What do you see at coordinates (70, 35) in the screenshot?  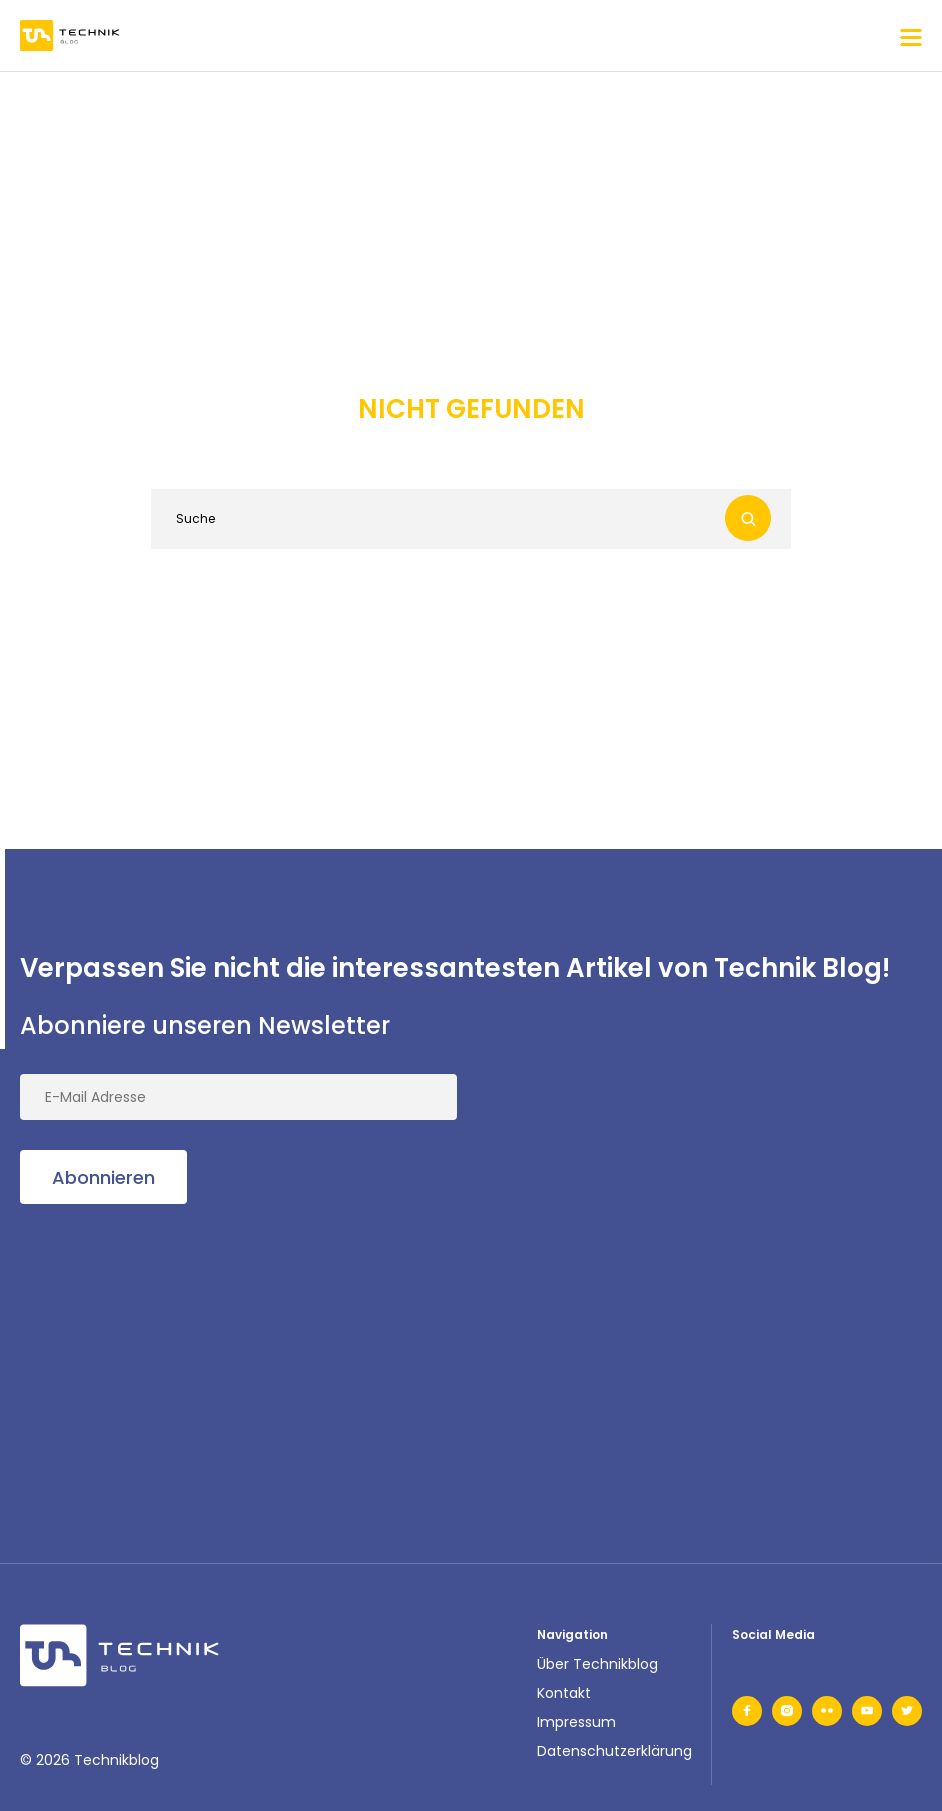 I see `[main-logo]` at bounding box center [70, 35].